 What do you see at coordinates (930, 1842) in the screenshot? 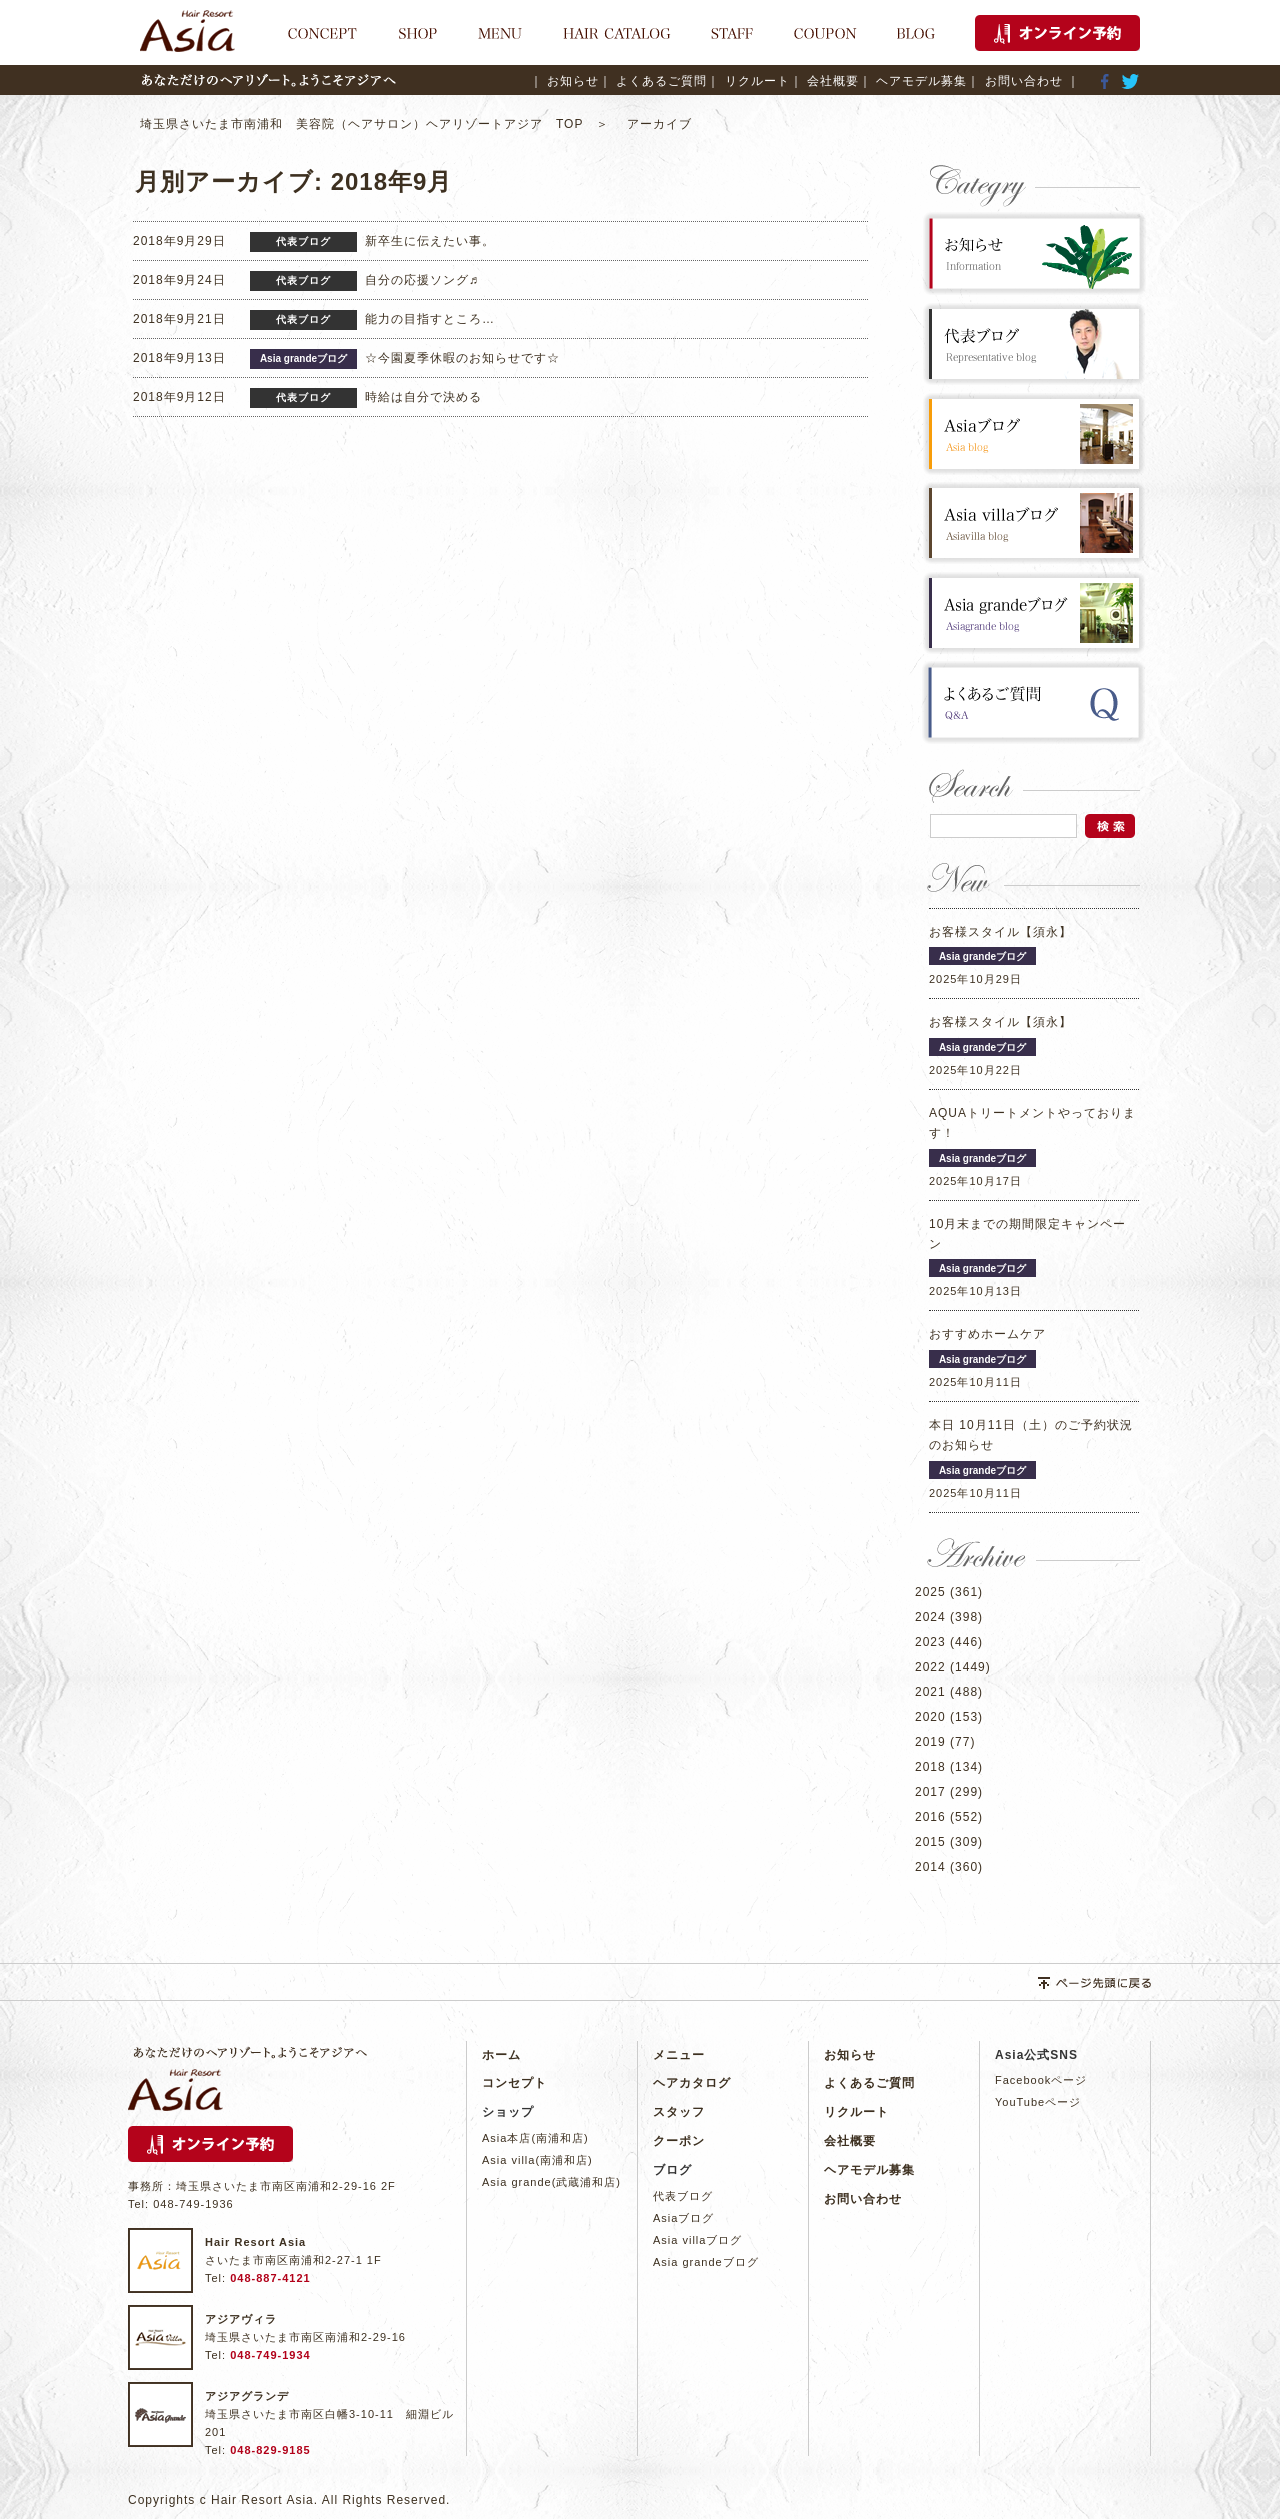
I see `2015` at bounding box center [930, 1842].